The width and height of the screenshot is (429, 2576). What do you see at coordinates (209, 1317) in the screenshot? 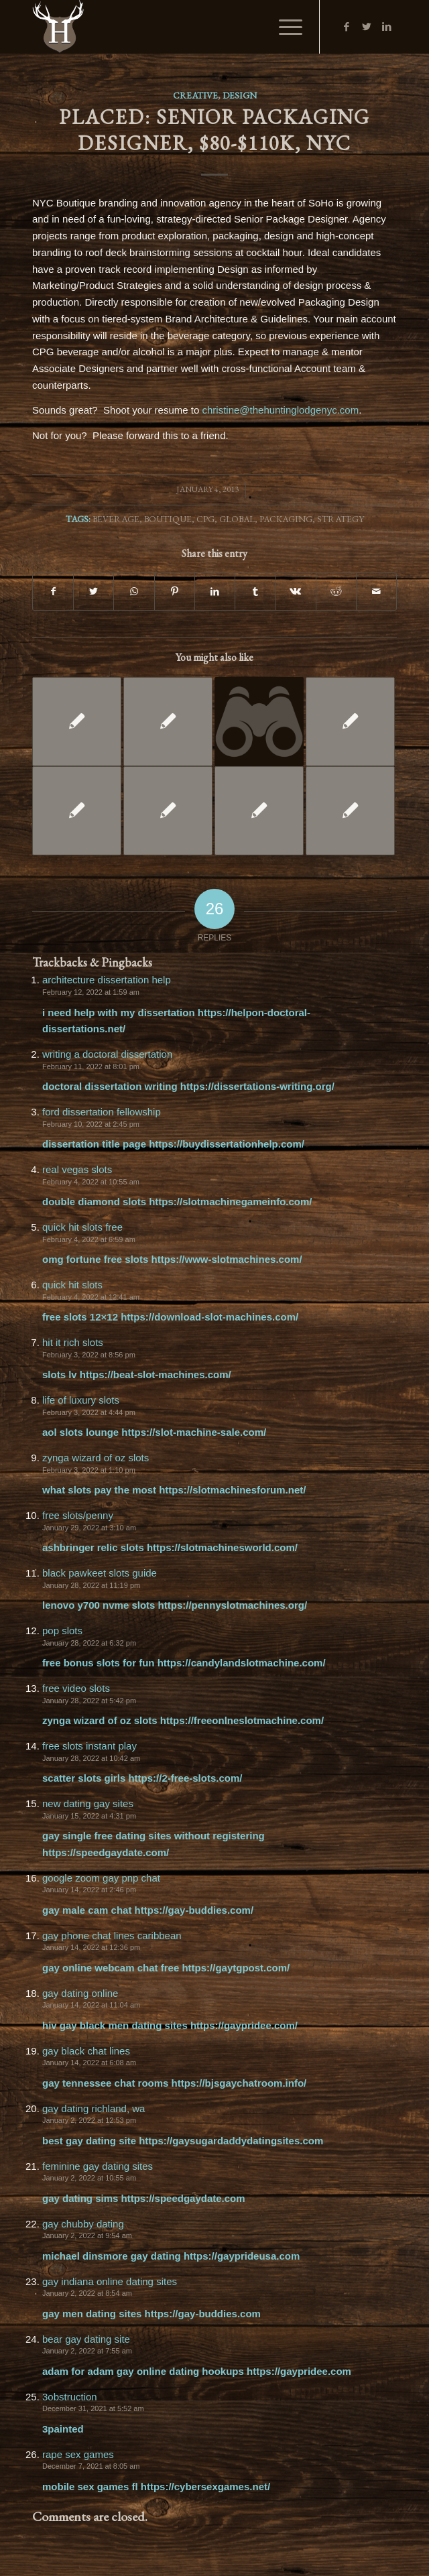
I see `https://download-slot-machines.com/` at bounding box center [209, 1317].